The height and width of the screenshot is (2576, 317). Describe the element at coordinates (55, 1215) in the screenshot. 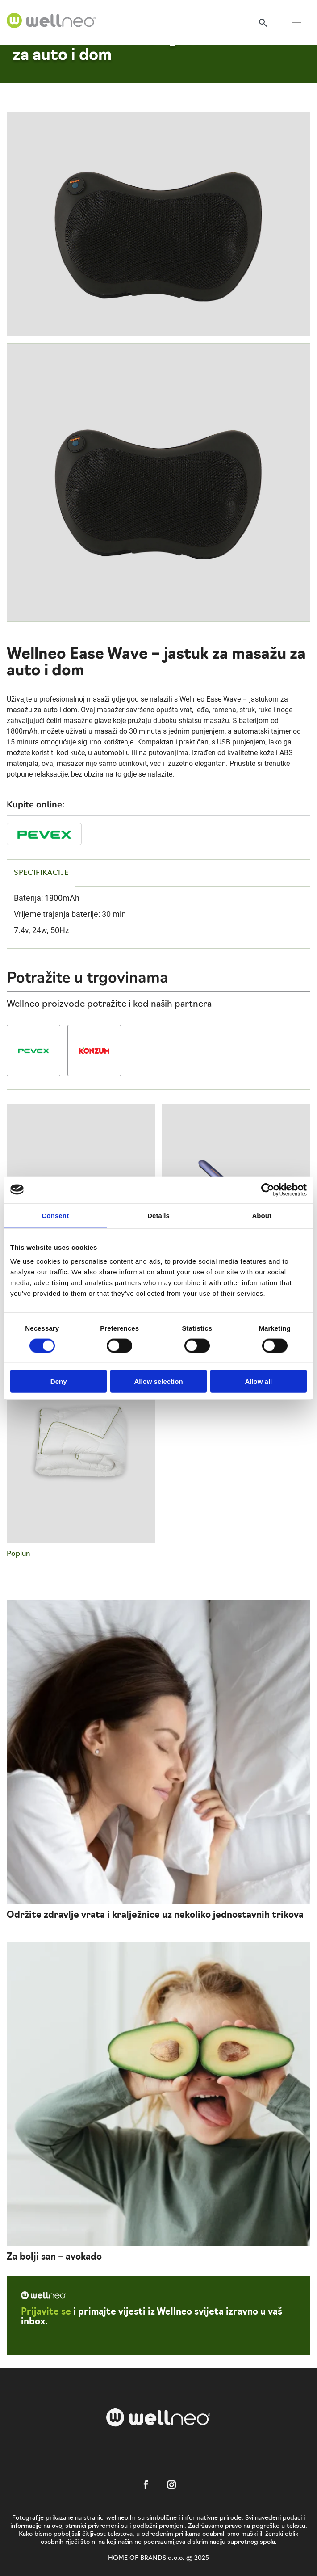

I see `Consent [tab]` at that location.